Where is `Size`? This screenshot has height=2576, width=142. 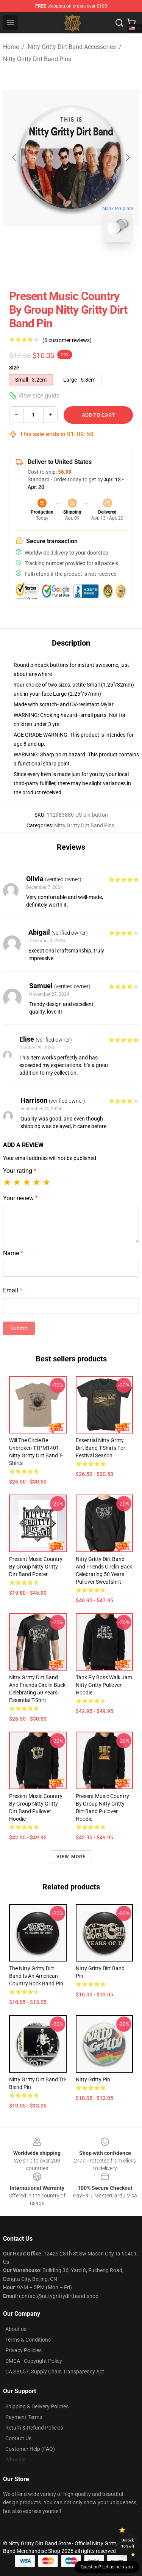 Size is located at coordinates (14, 368).